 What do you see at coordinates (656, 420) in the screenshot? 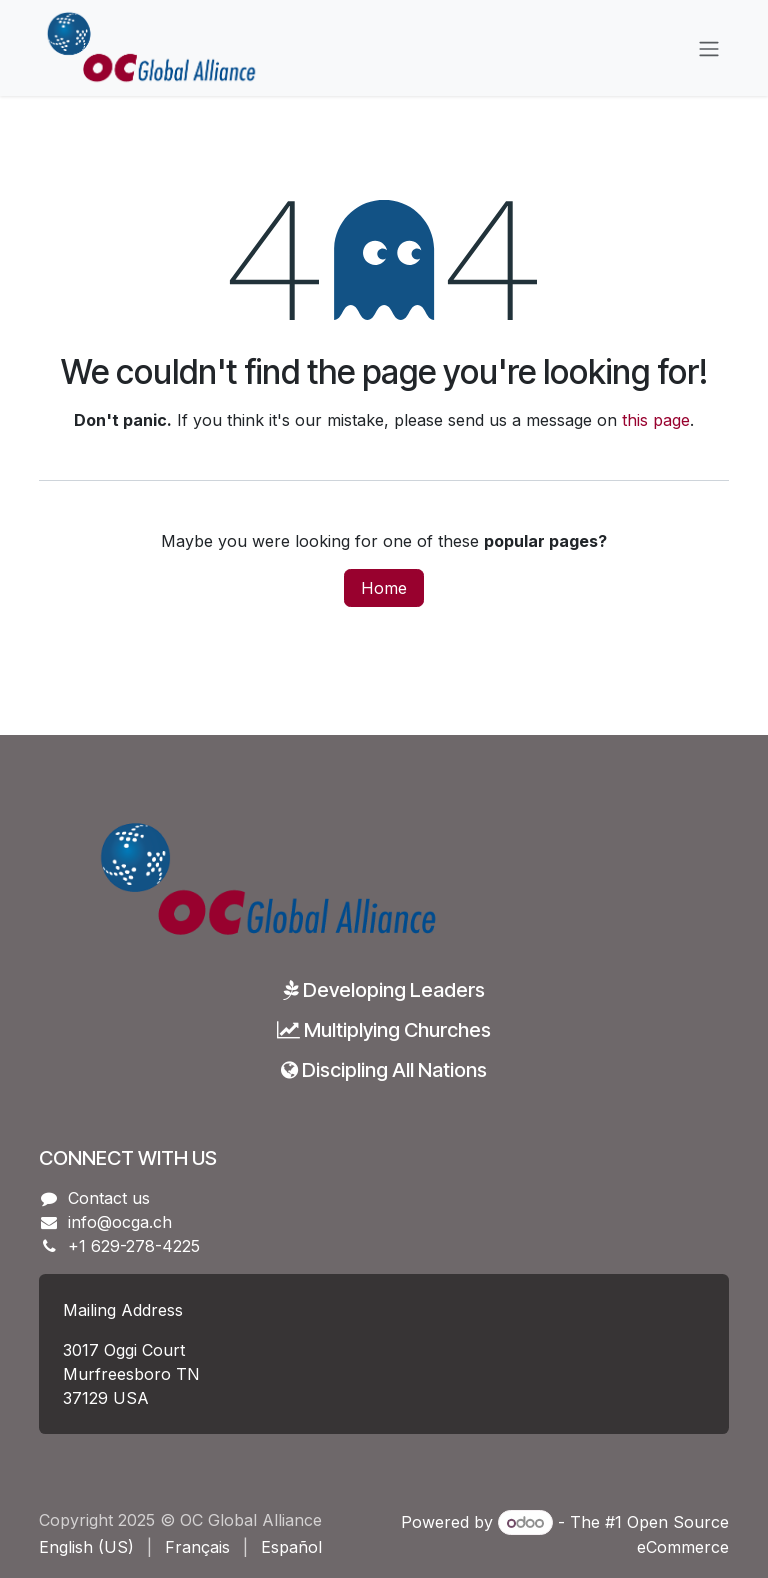
I see `this page` at bounding box center [656, 420].